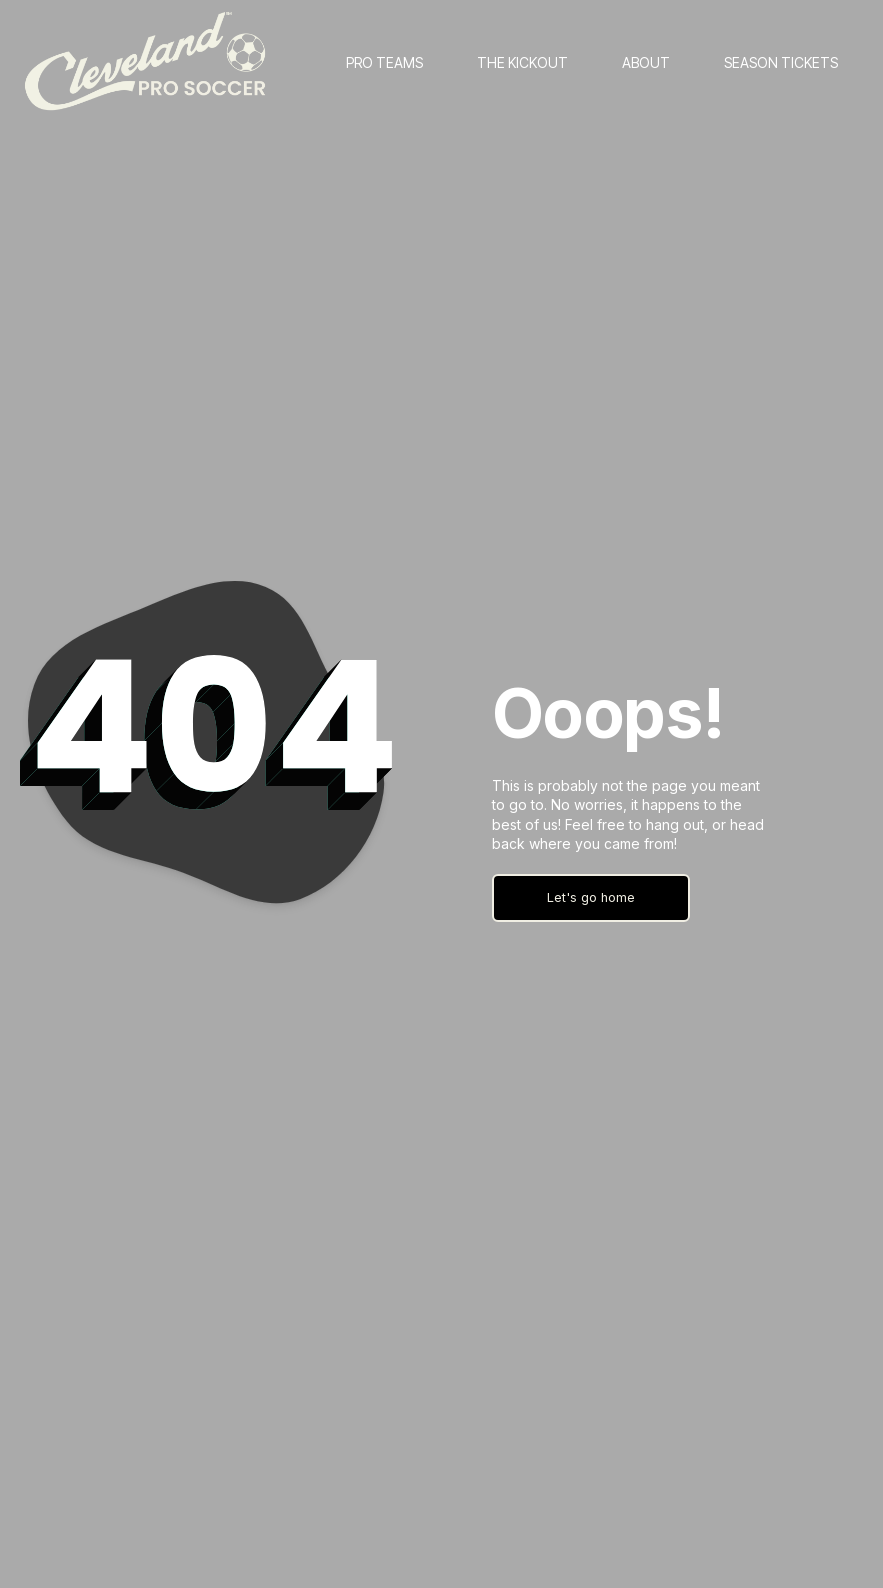  I want to click on THE KICKOUT, so click(522, 62).